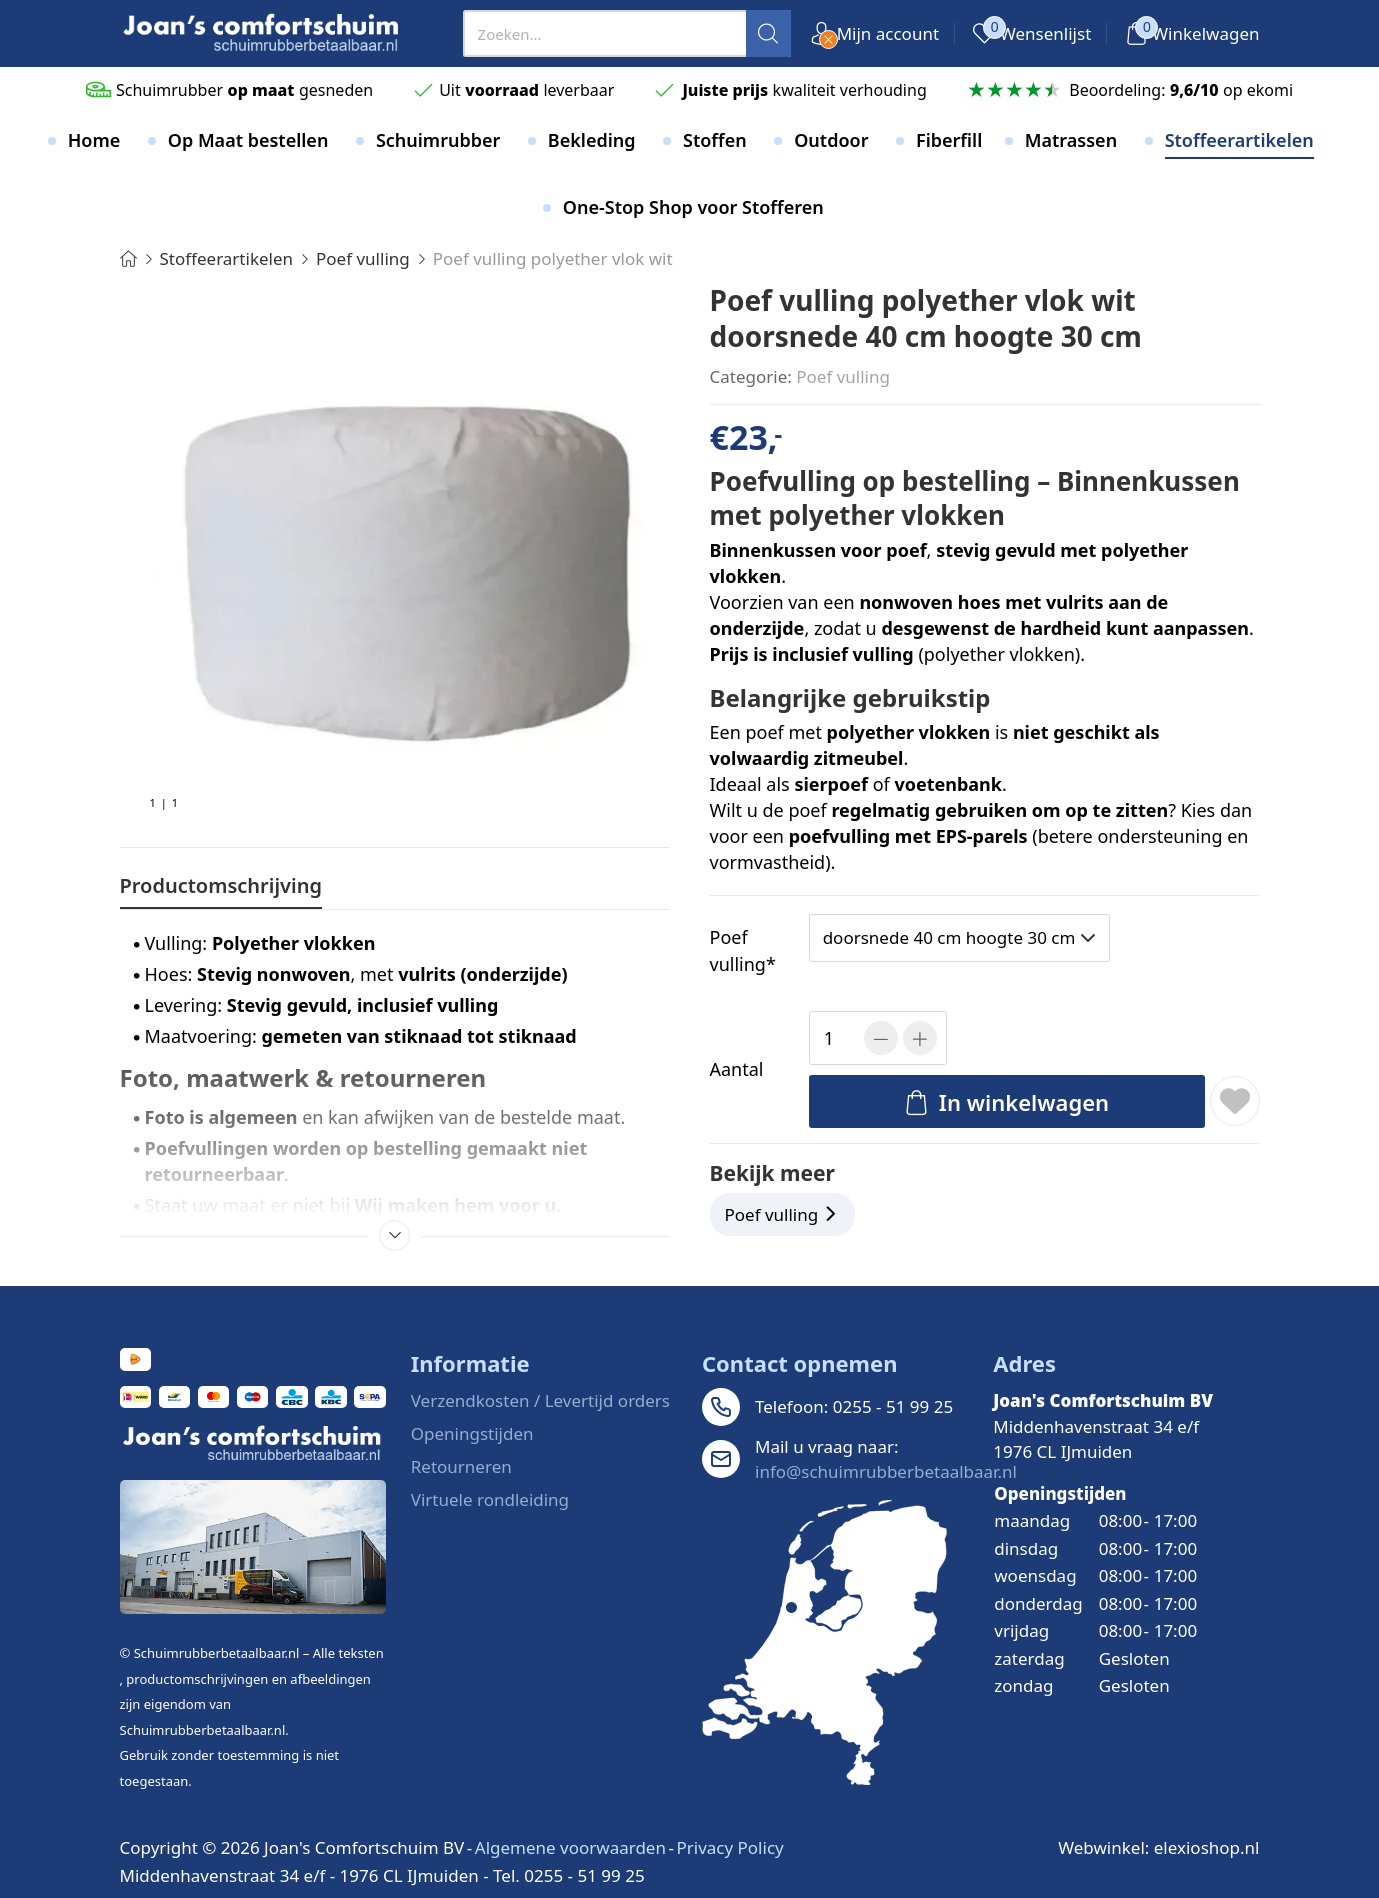 The height and width of the screenshot is (1898, 1379). What do you see at coordinates (570, 1847) in the screenshot?
I see `Algemene voorwaarden` at bounding box center [570, 1847].